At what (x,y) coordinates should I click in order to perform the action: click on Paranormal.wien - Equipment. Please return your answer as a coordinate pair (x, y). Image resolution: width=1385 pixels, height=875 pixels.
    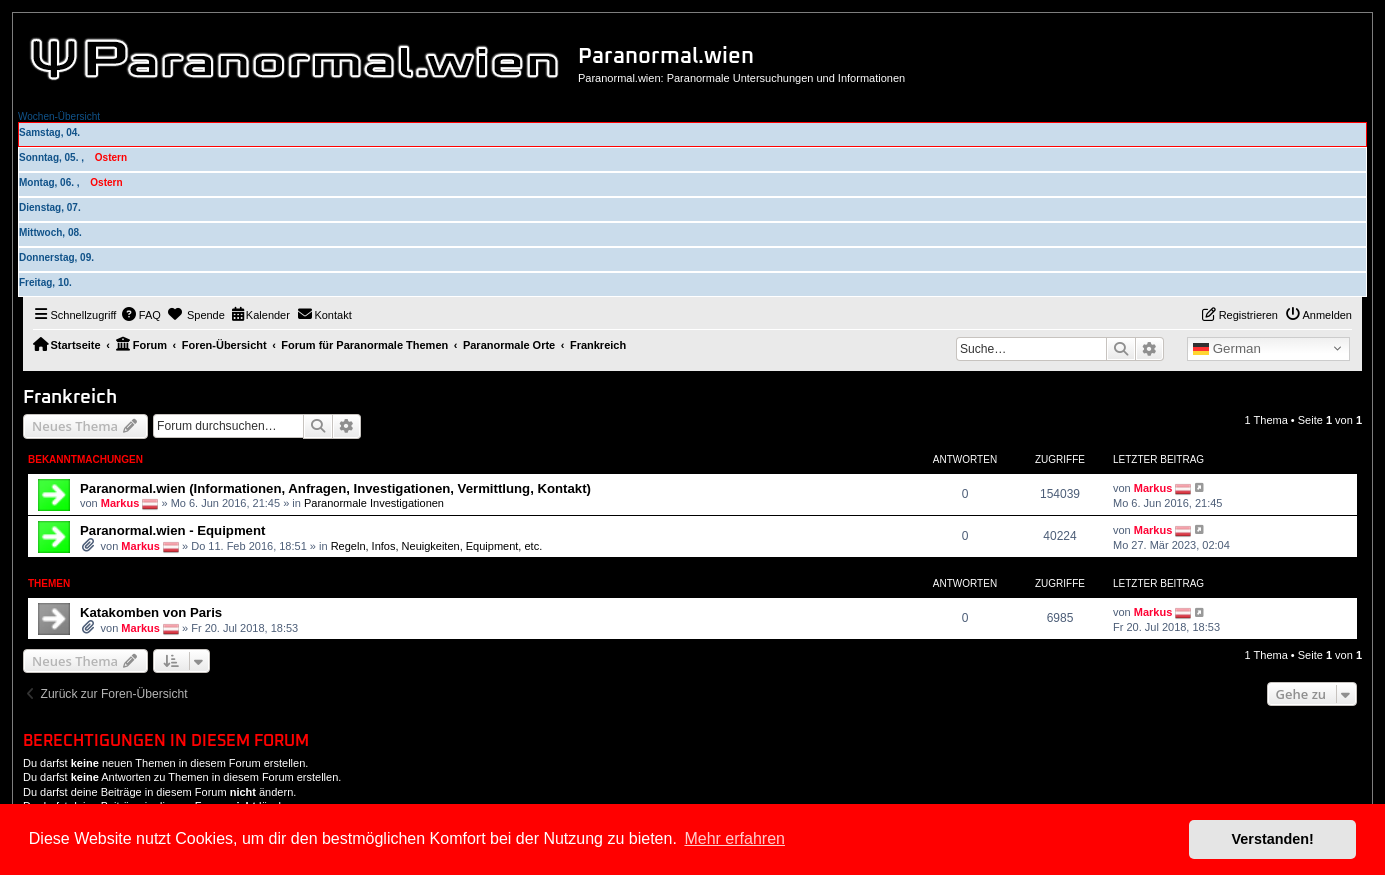
    Looking at the image, I should click on (172, 530).